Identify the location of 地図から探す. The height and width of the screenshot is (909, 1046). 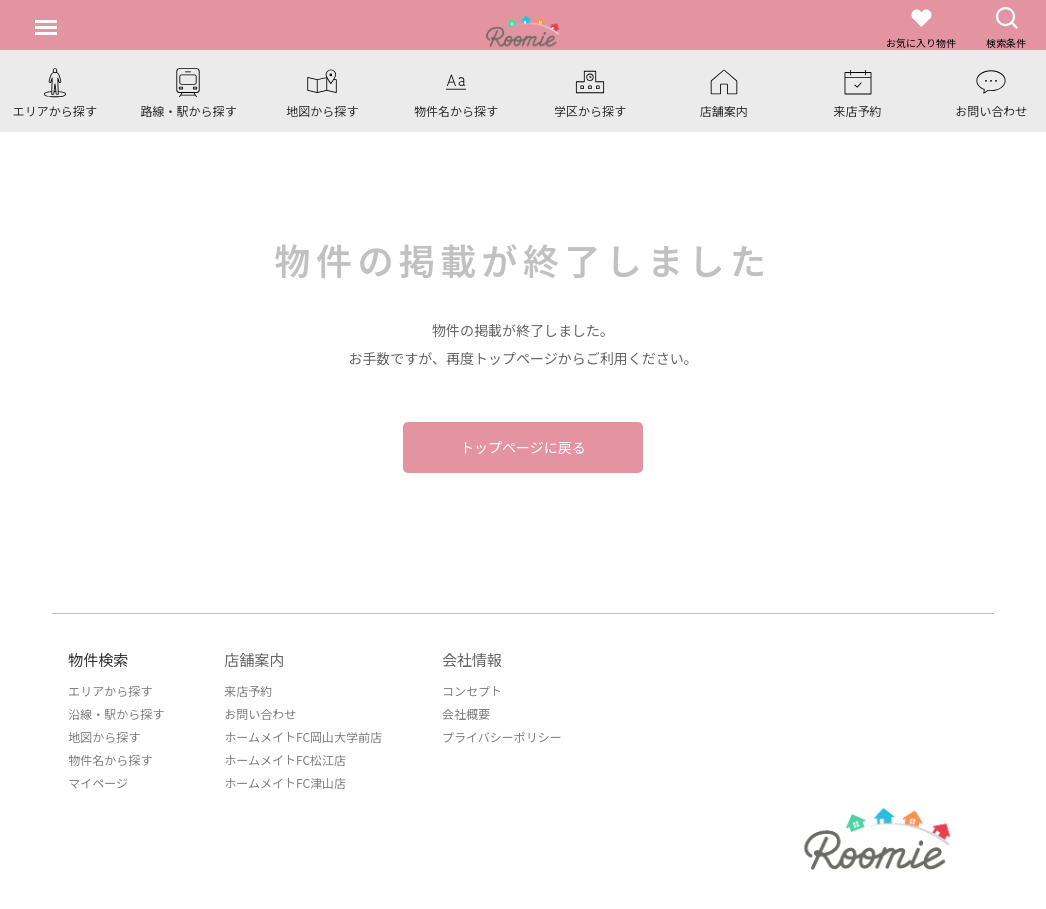
(104, 736).